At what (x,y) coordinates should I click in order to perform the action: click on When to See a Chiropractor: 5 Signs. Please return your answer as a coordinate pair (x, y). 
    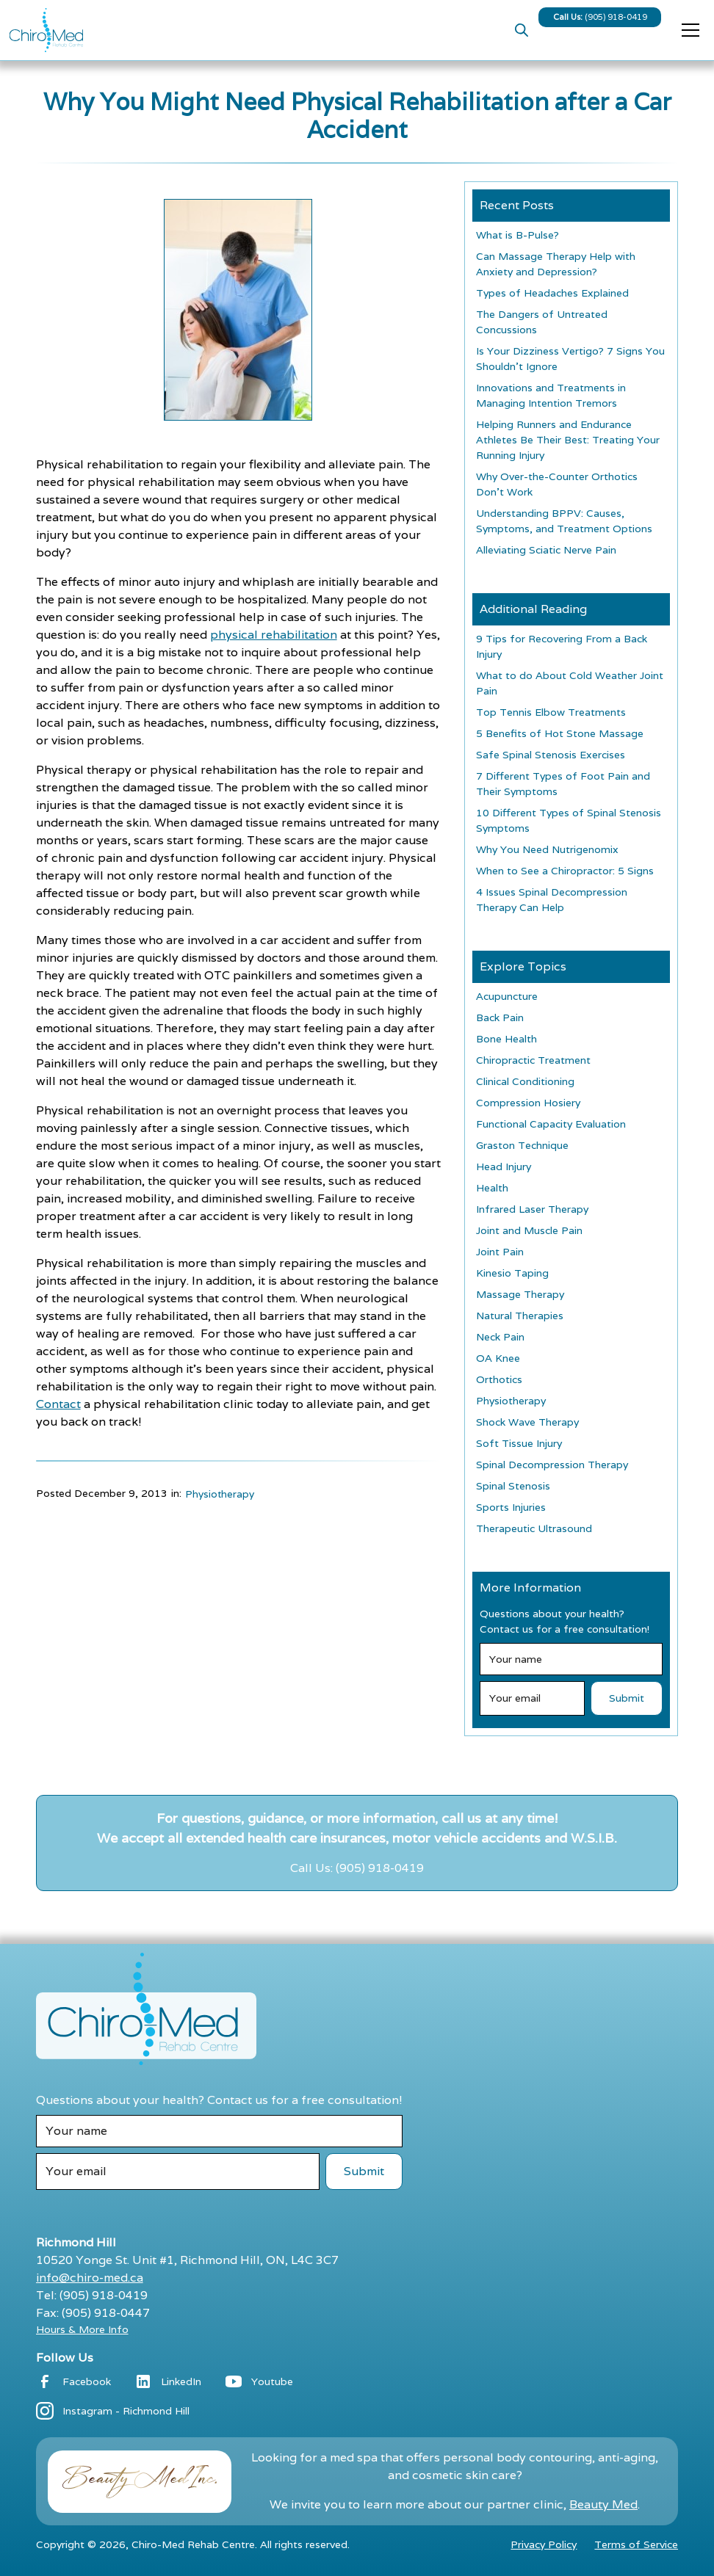
    Looking at the image, I should click on (565, 870).